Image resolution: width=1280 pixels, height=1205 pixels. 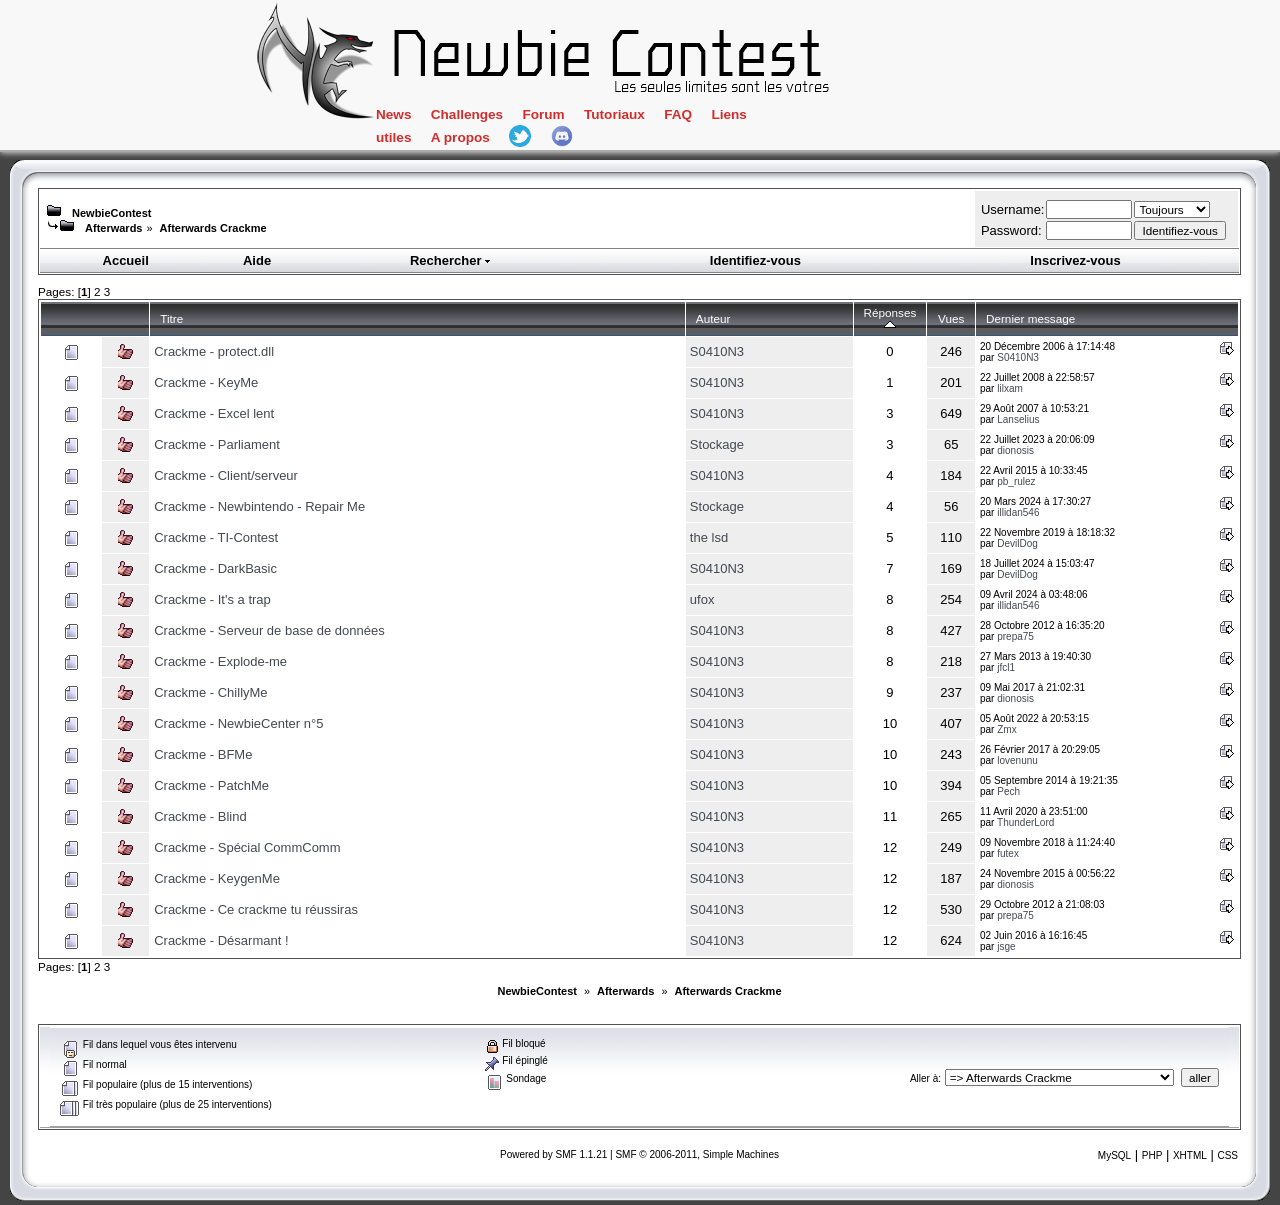 What do you see at coordinates (1030, 318) in the screenshot?
I see `Dernier message` at bounding box center [1030, 318].